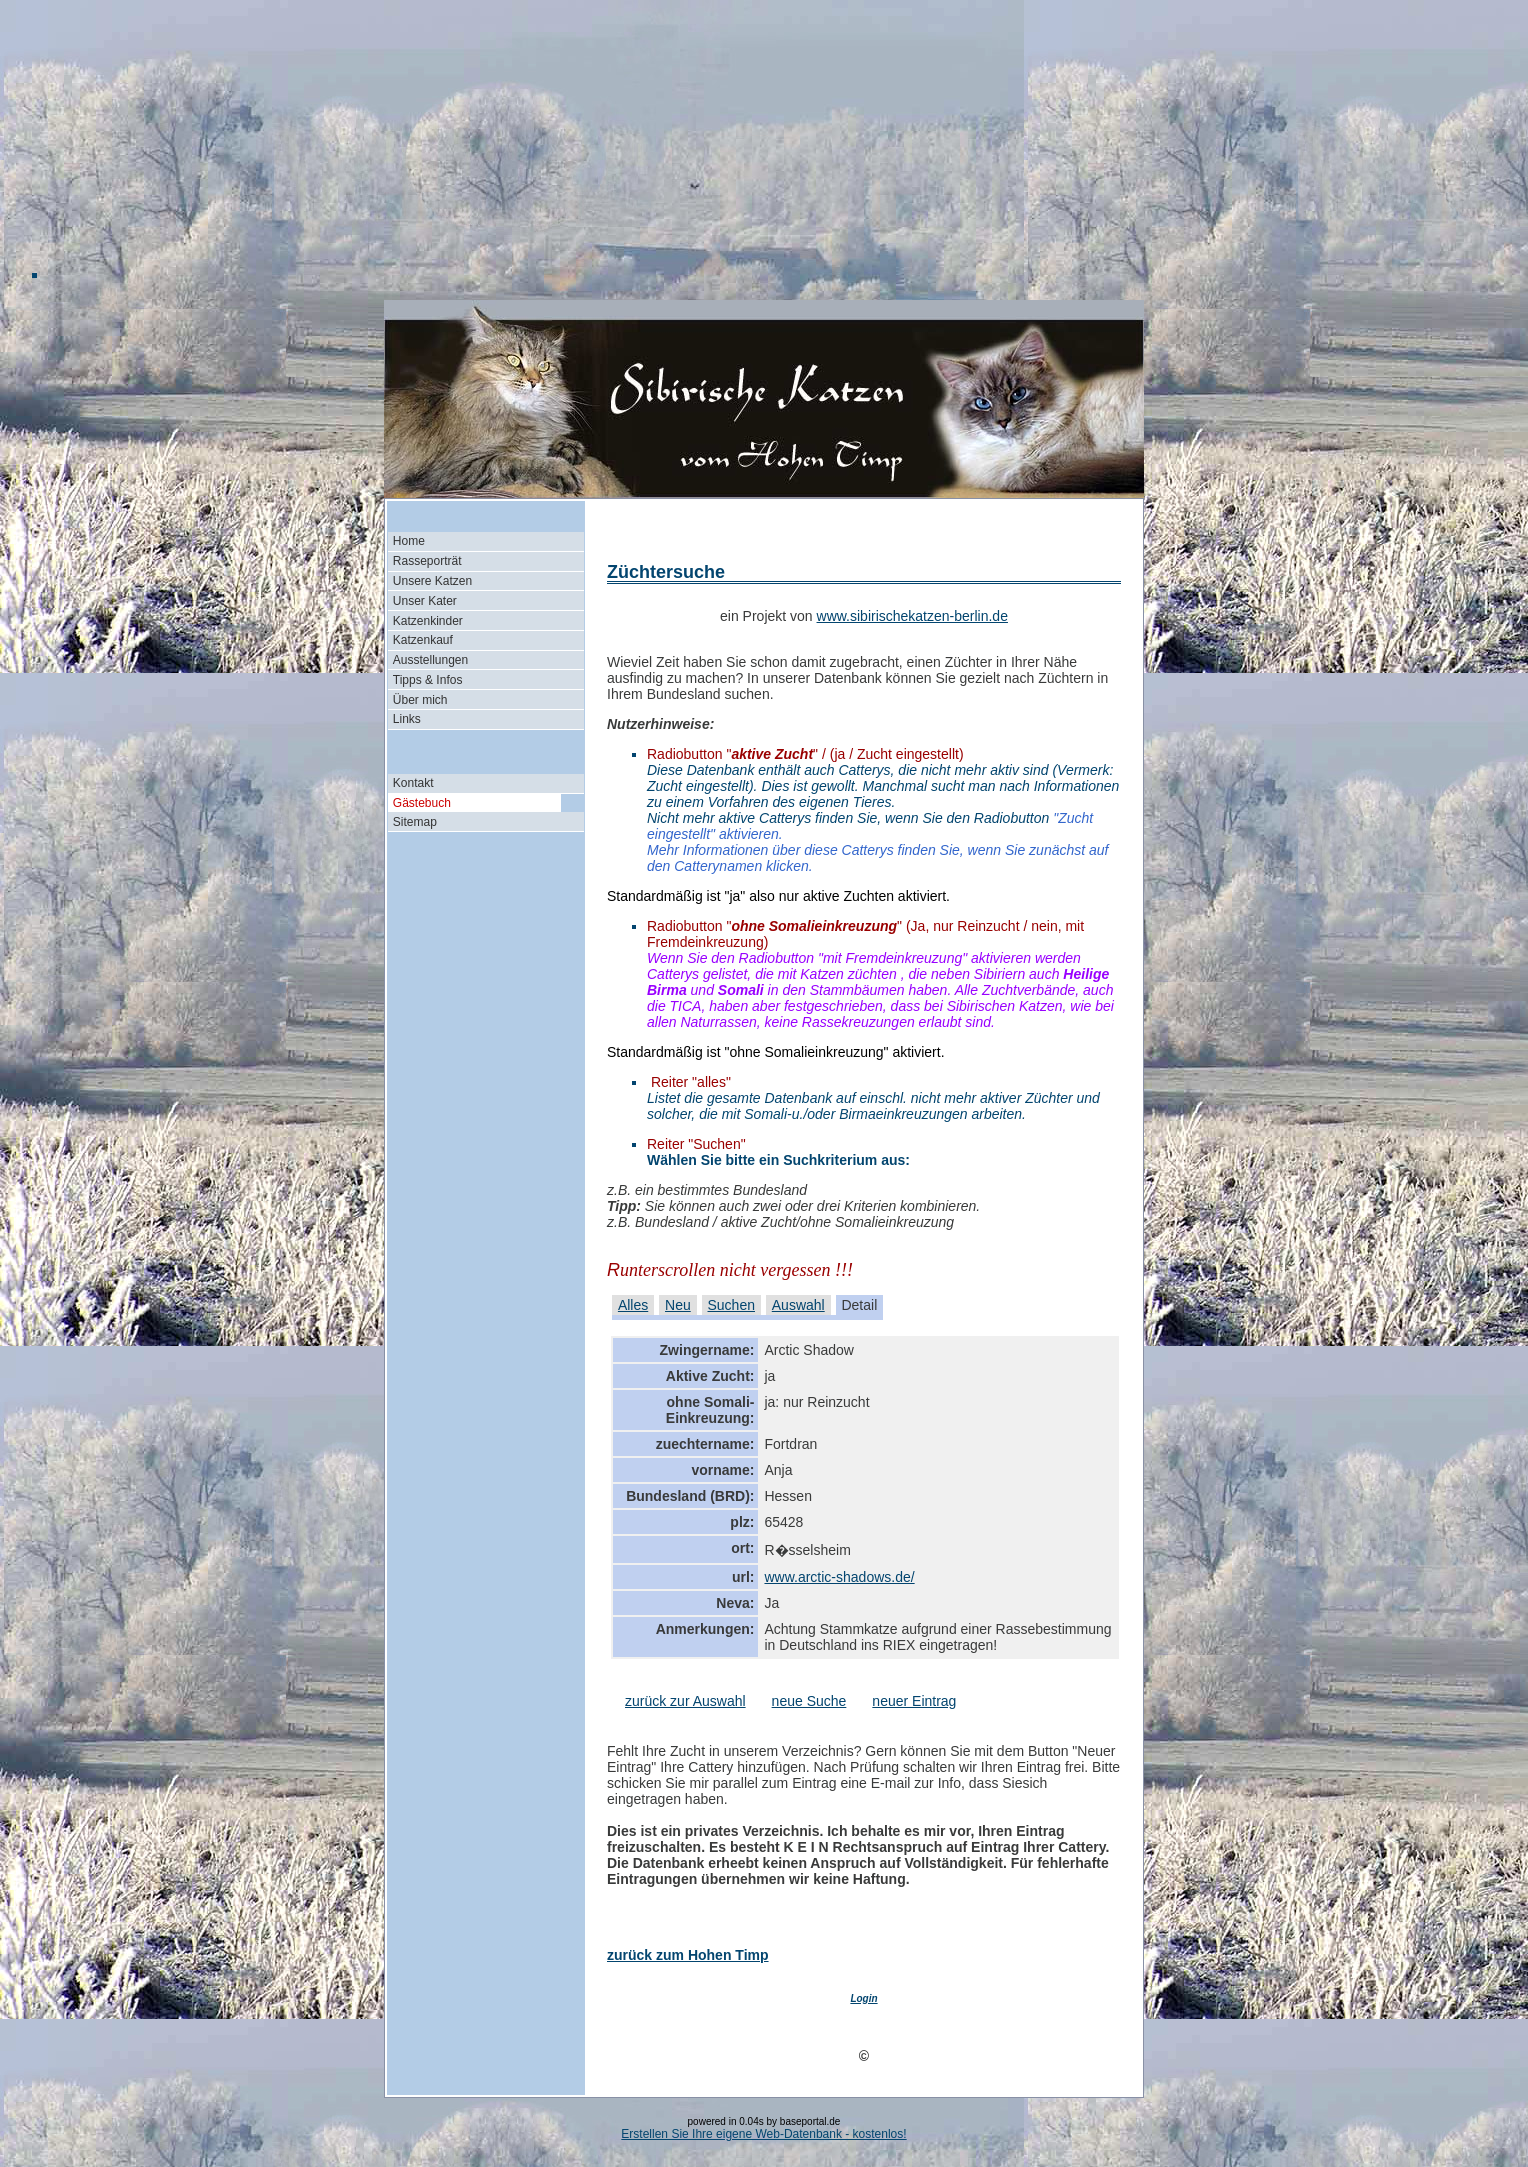  I want to click on Alles, so click(633, 1305).